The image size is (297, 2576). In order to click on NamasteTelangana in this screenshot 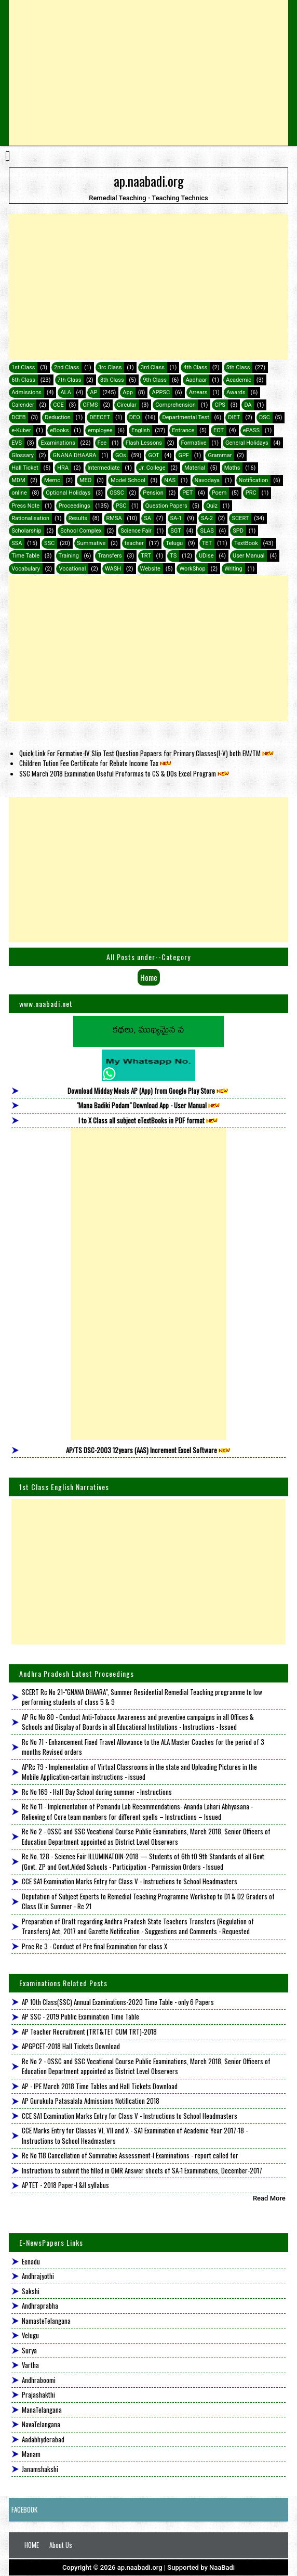, I will do `click(46, 2320)`.